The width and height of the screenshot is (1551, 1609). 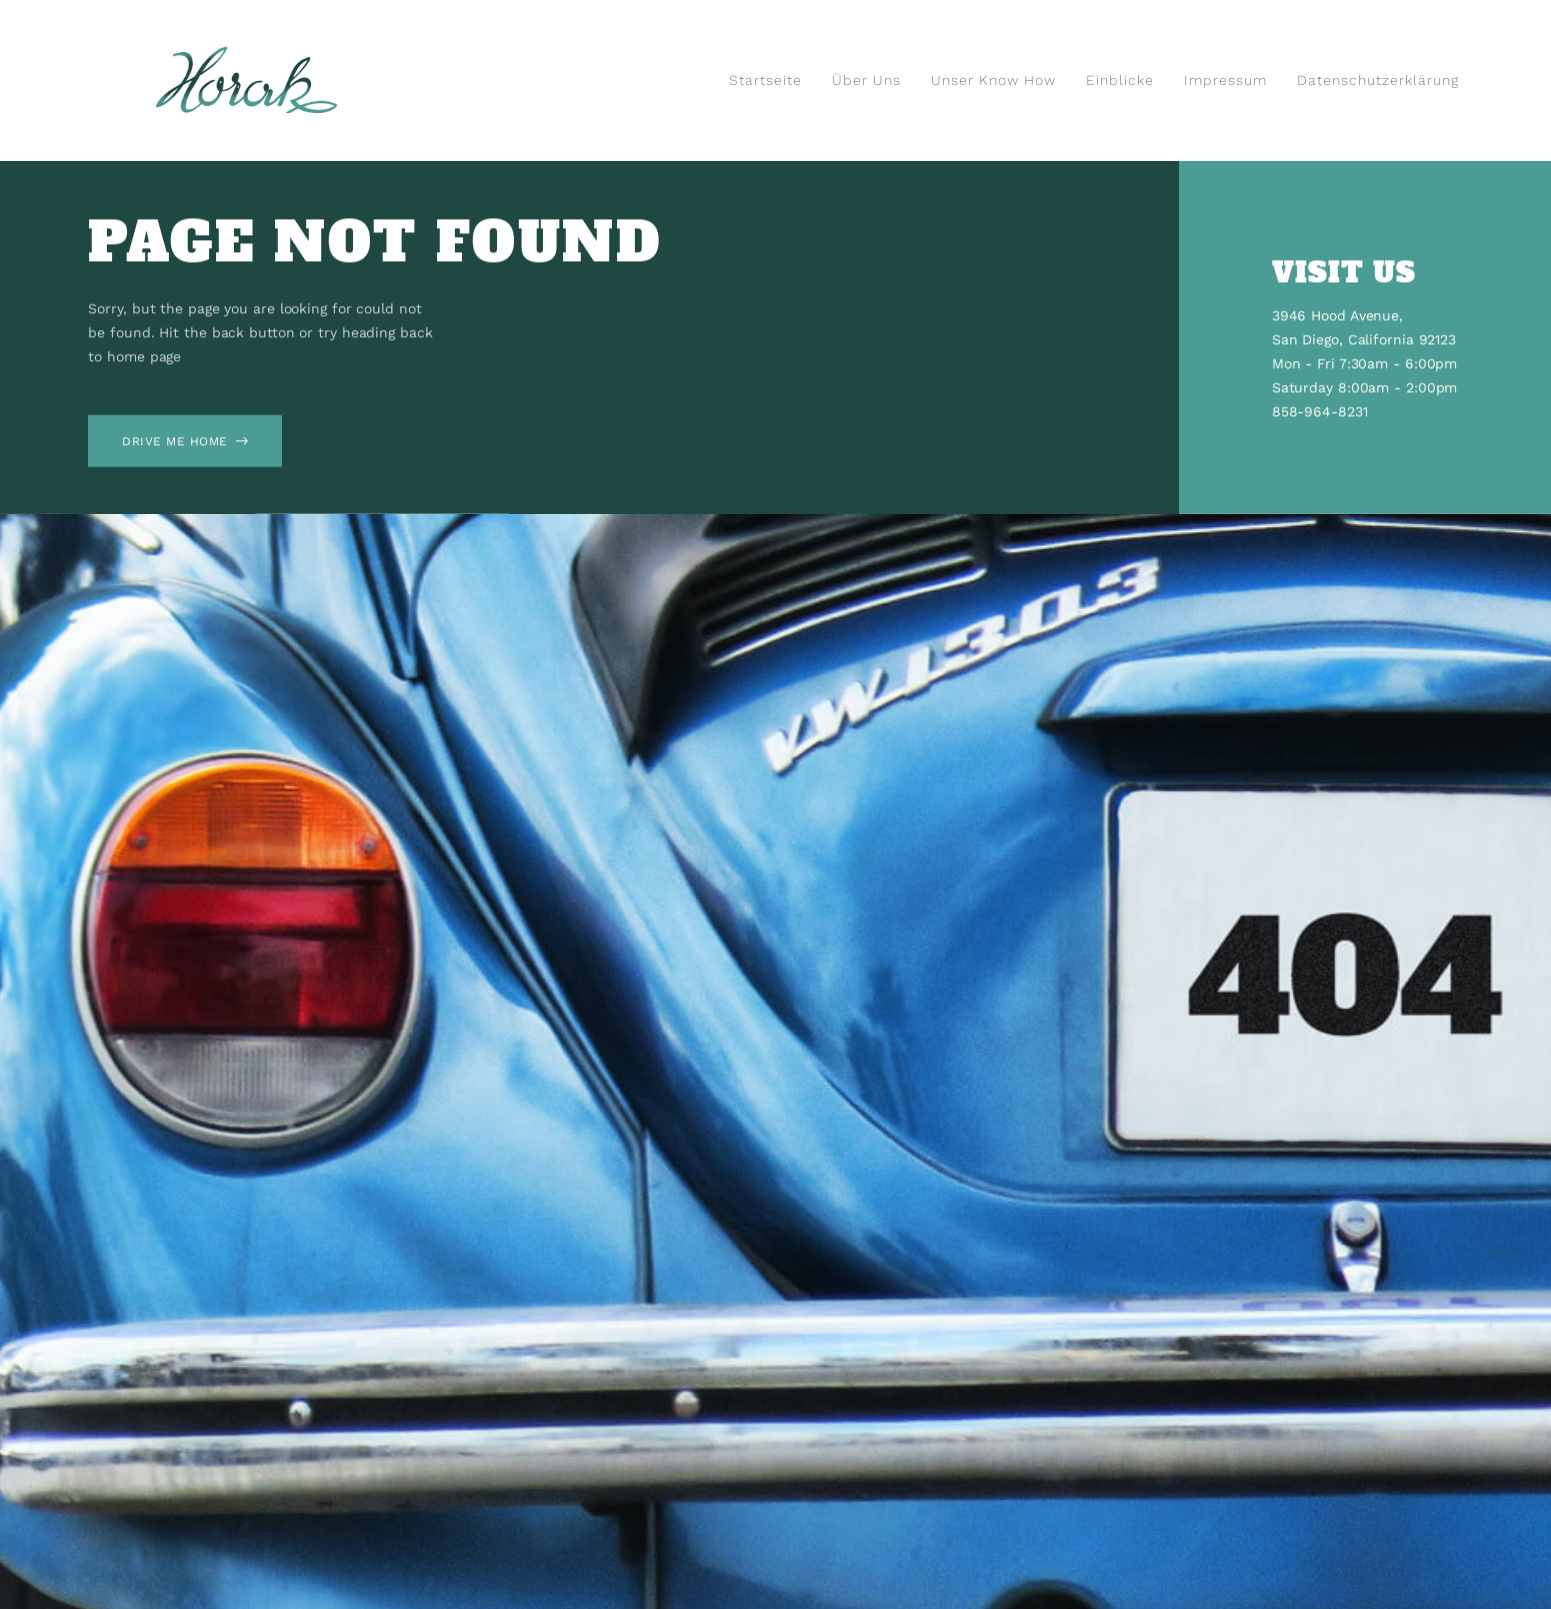 What do you see at coordinates (1225, 80) in the screenshot?
I see `Impressum` at bounding box center [1225, 80].